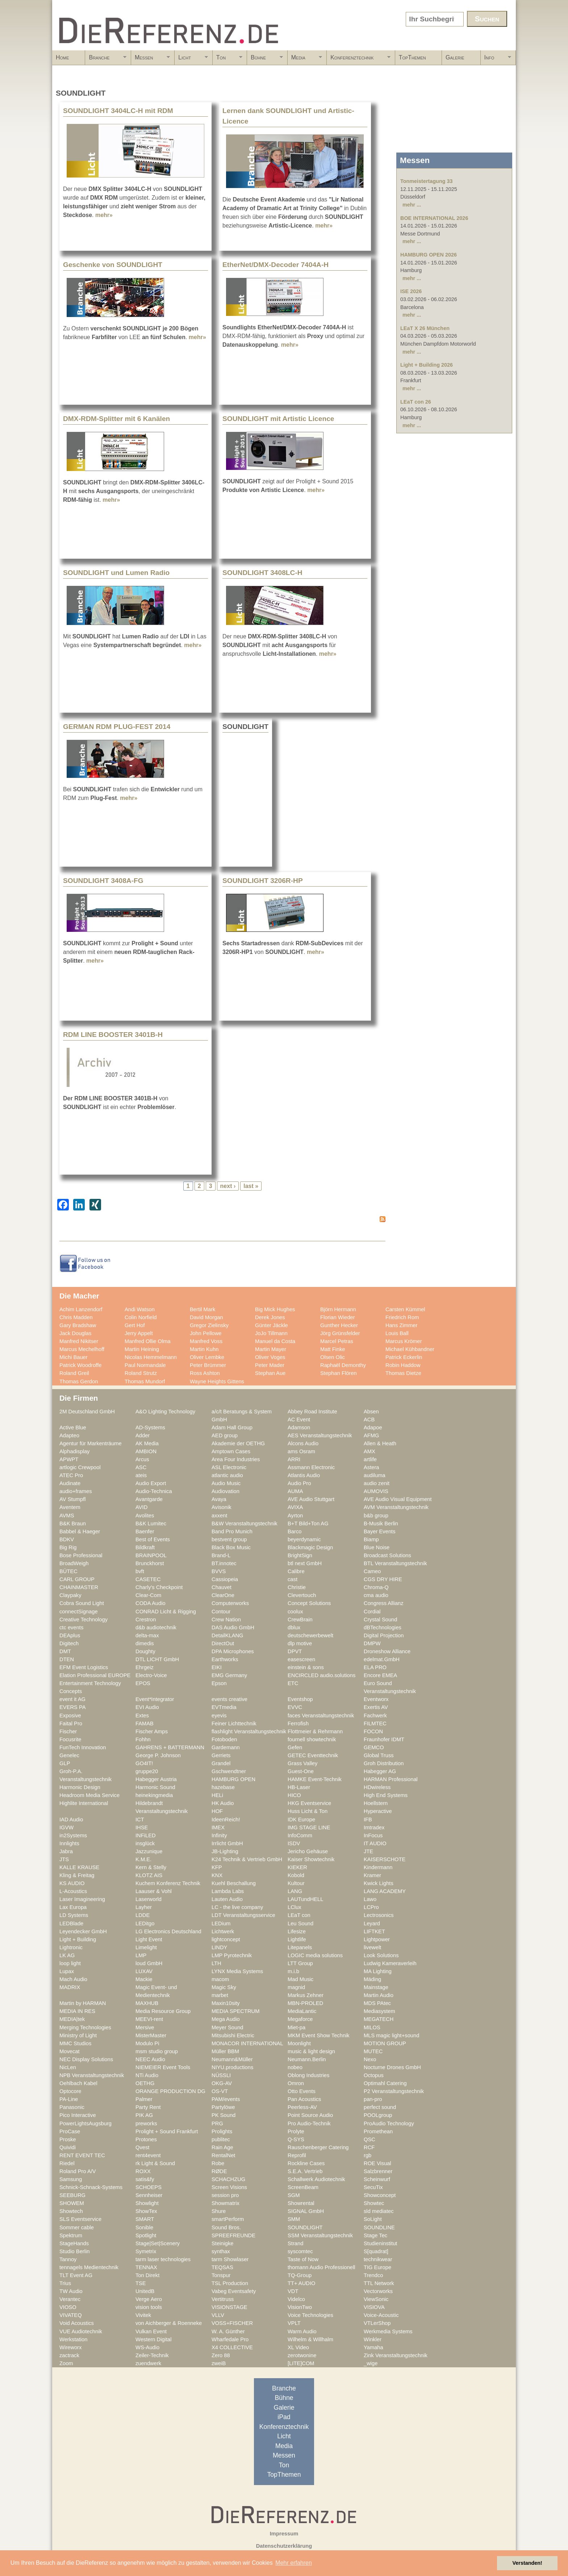 The image size is (568, 2576). I want to click on Barco, so click(294, 1531).